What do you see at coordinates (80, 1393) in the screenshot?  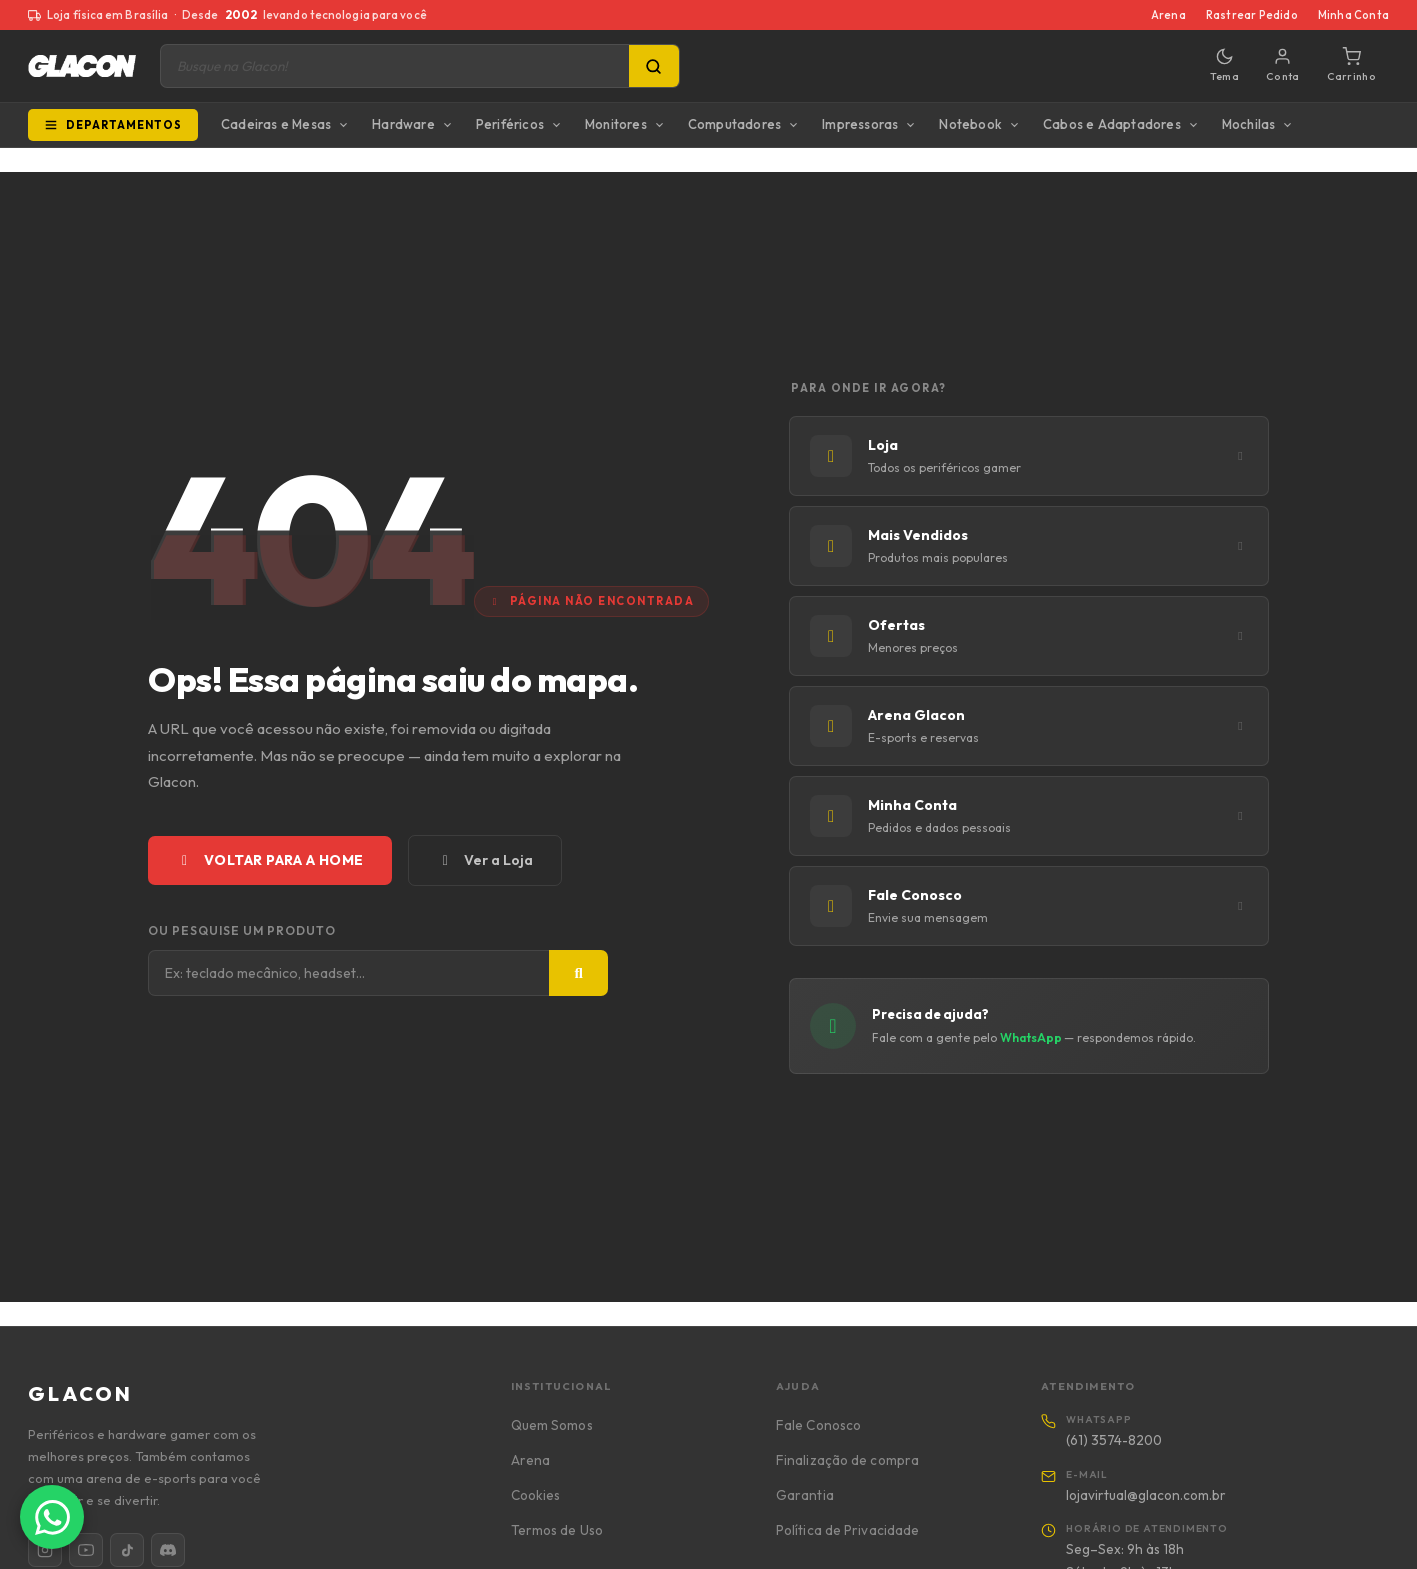 I see `GLACON` at bounding box center [80, 1393].